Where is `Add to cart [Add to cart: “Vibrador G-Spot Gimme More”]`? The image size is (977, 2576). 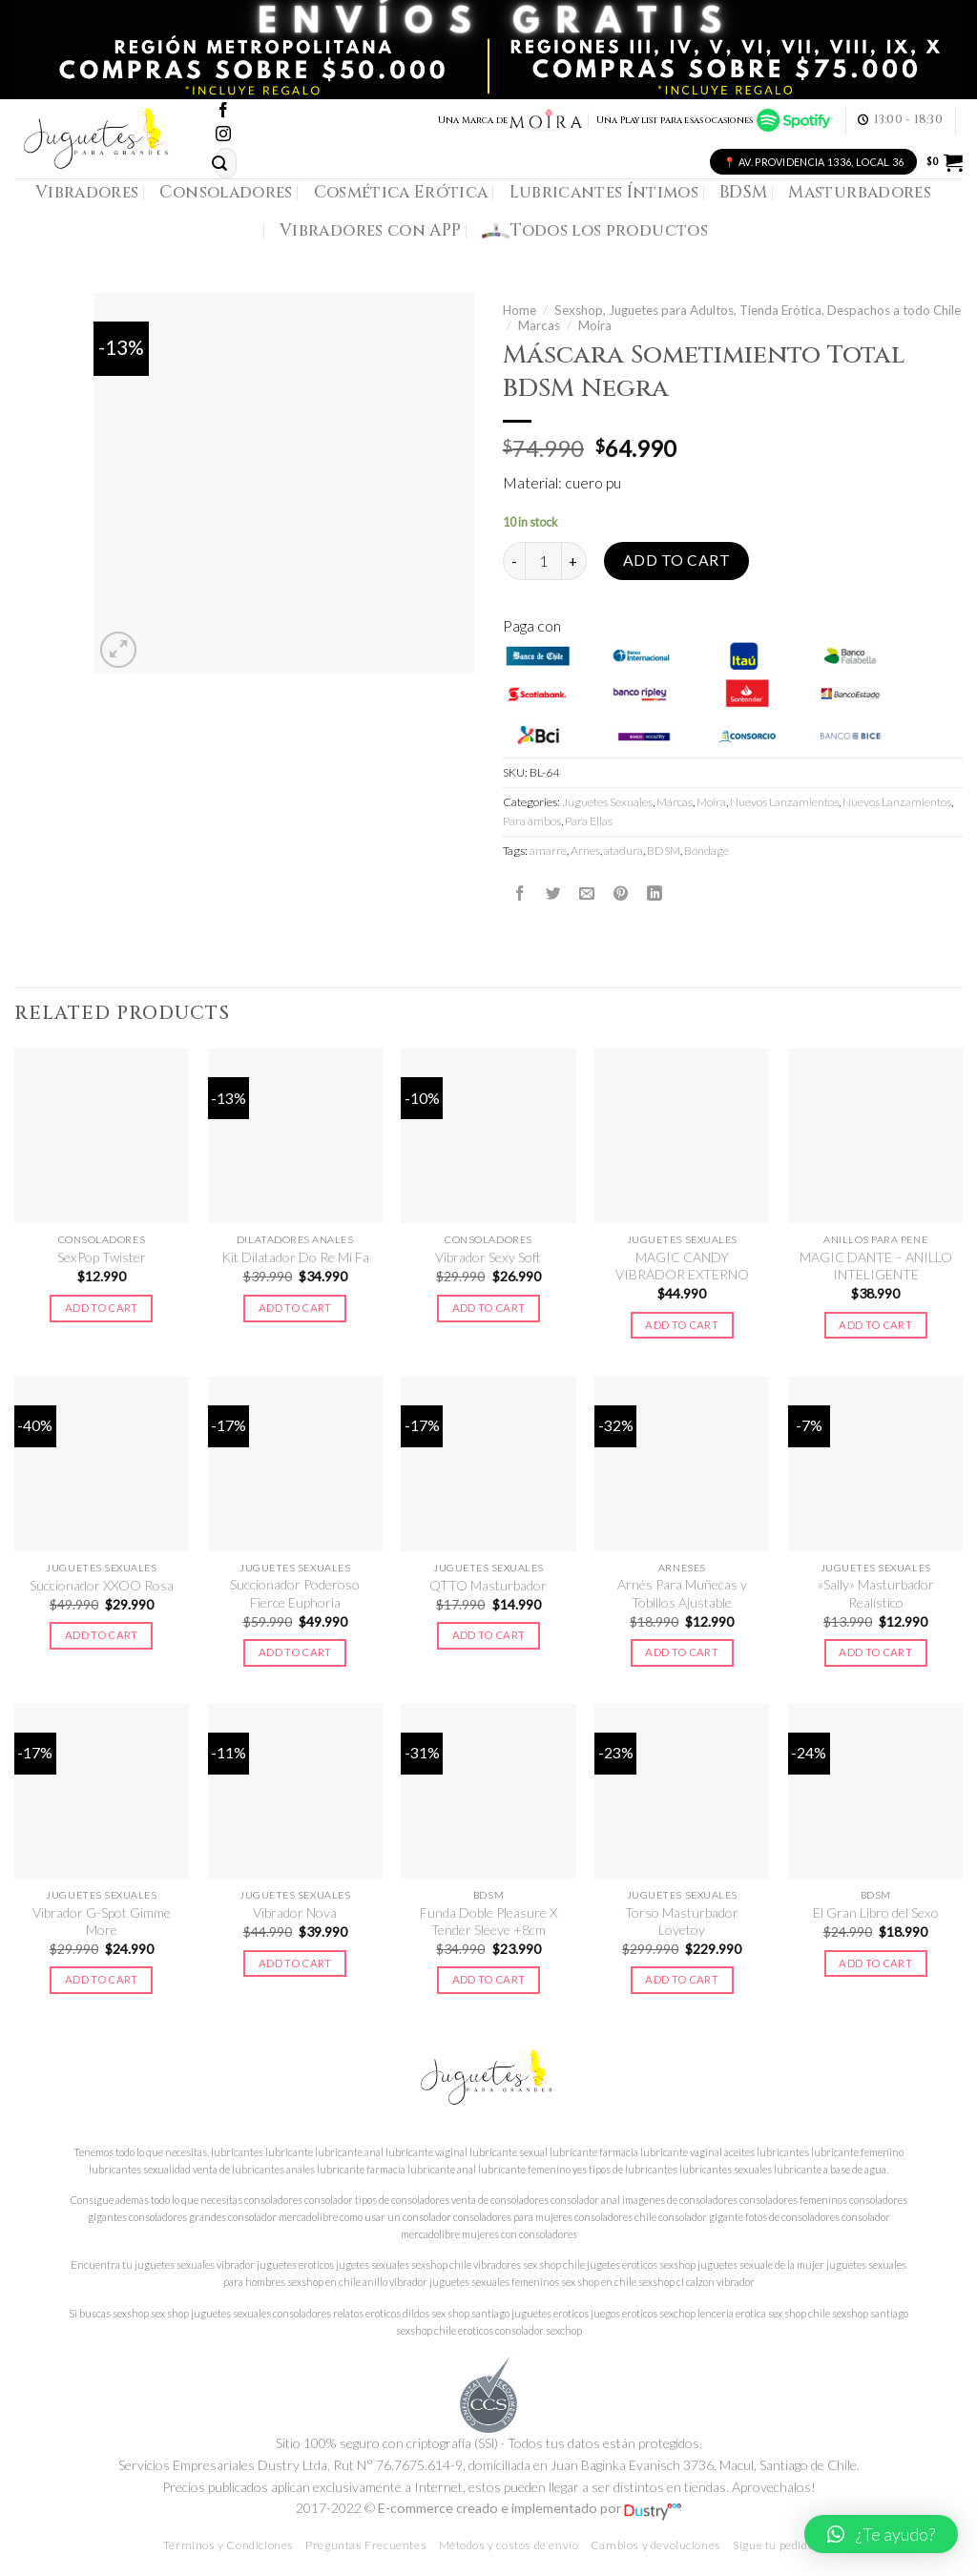 Add to cart [Add to cart: “Vibrador G-Spot Gimme More”] is located at coordinates (101, 1979).